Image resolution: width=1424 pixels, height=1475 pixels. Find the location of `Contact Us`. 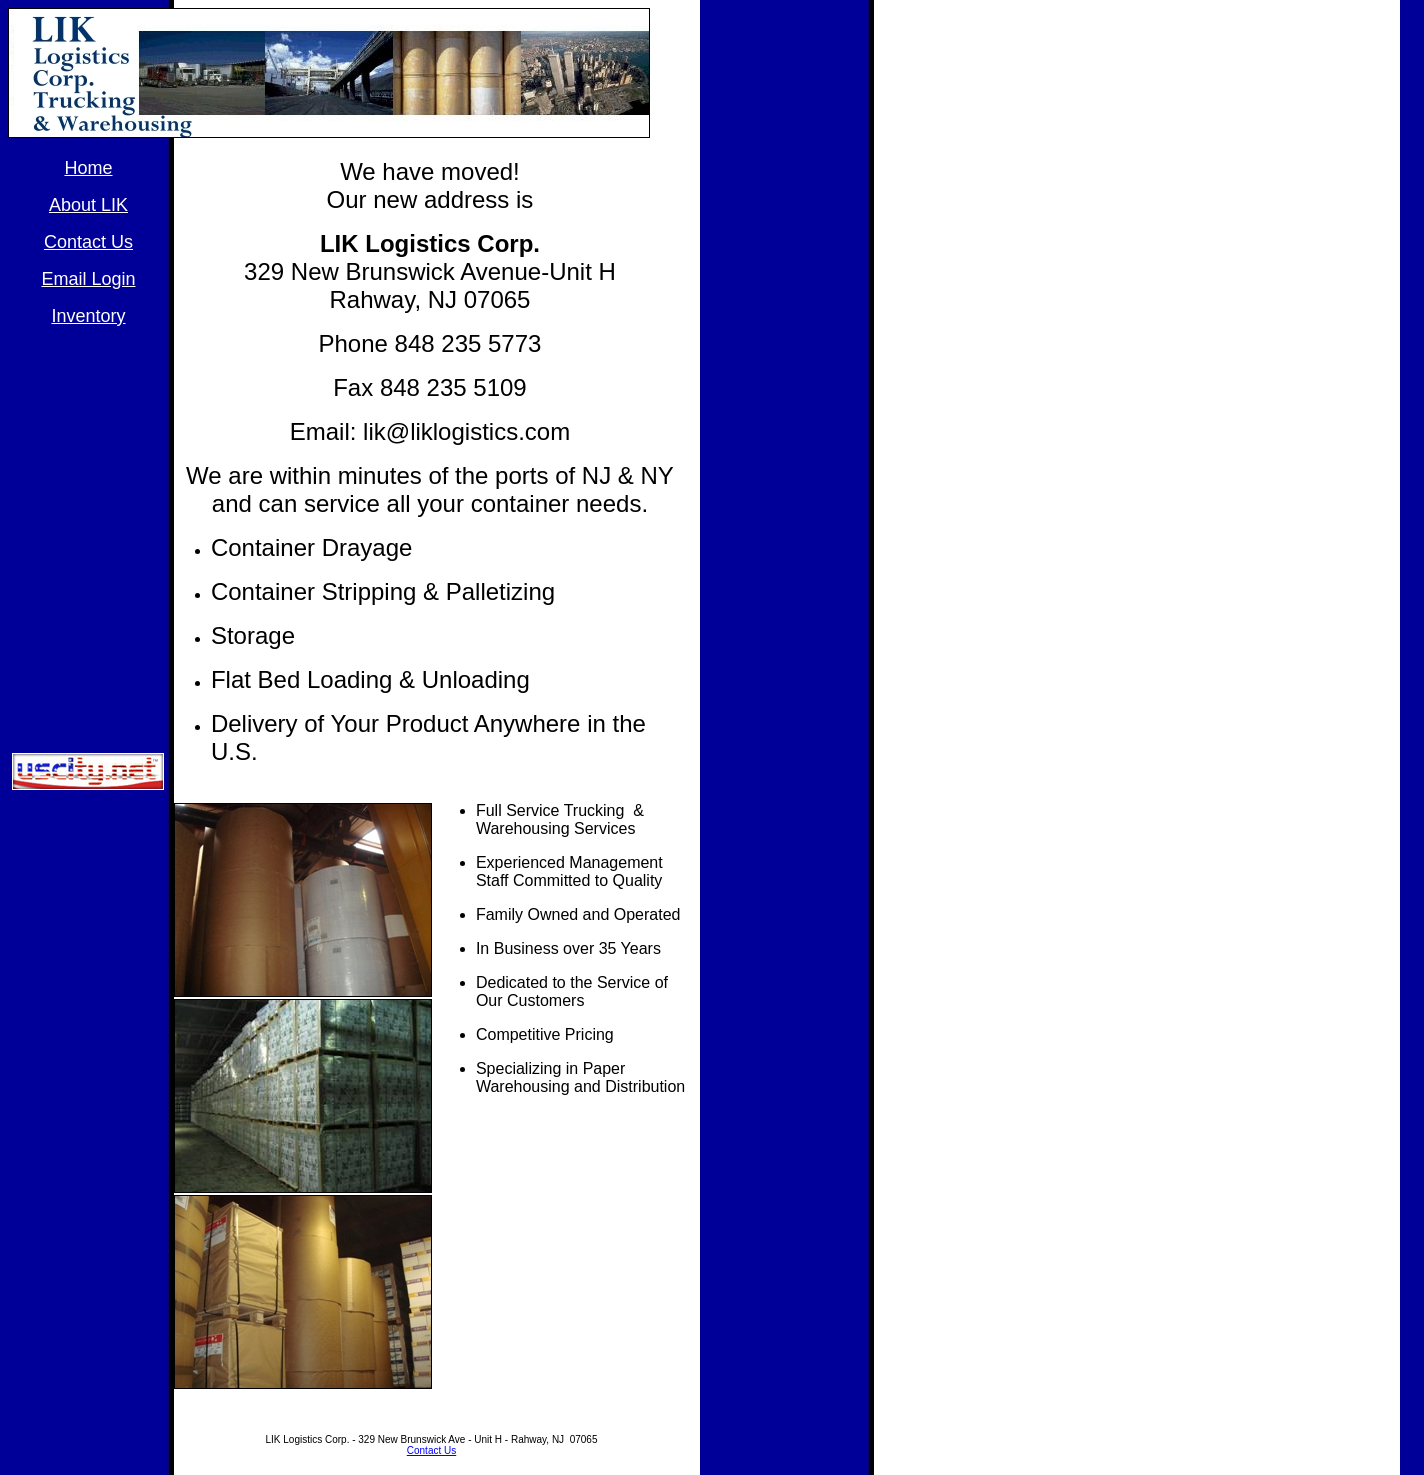

Contact Us is located at coordinates (431, 1450).